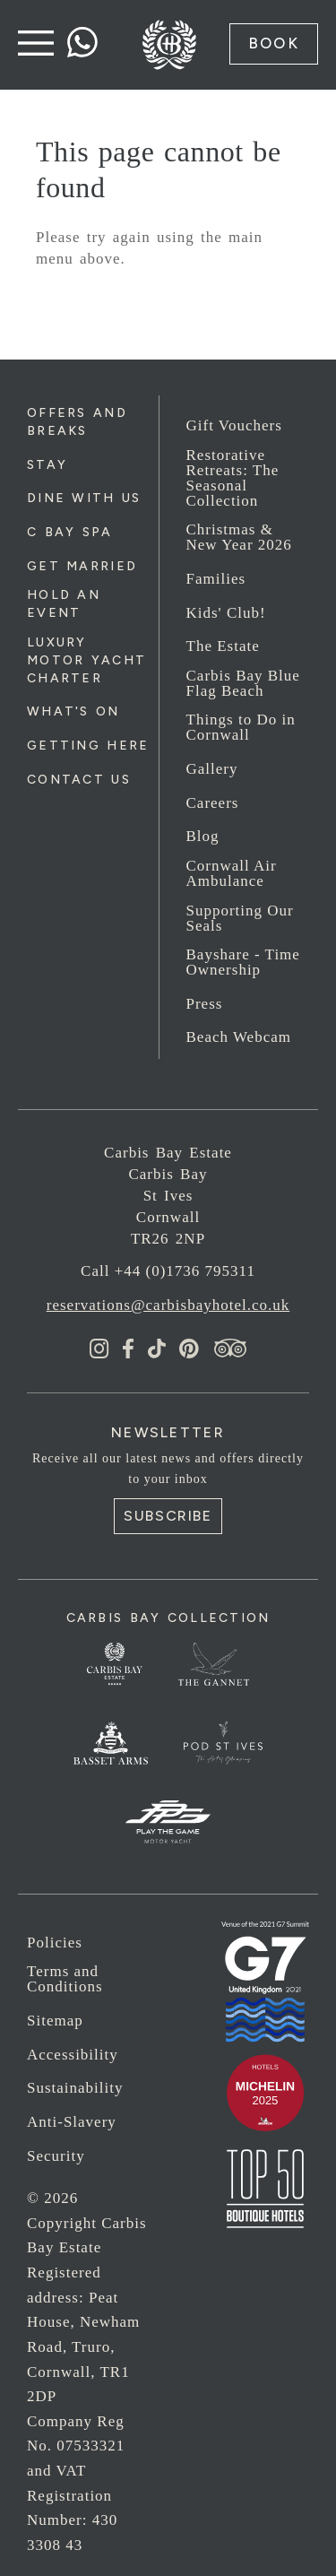 The image size is (336, 2576). What do you see at coordinates (88, 745) in the screenshot?
I see `Getting Here` at bounding box center [88, 745].